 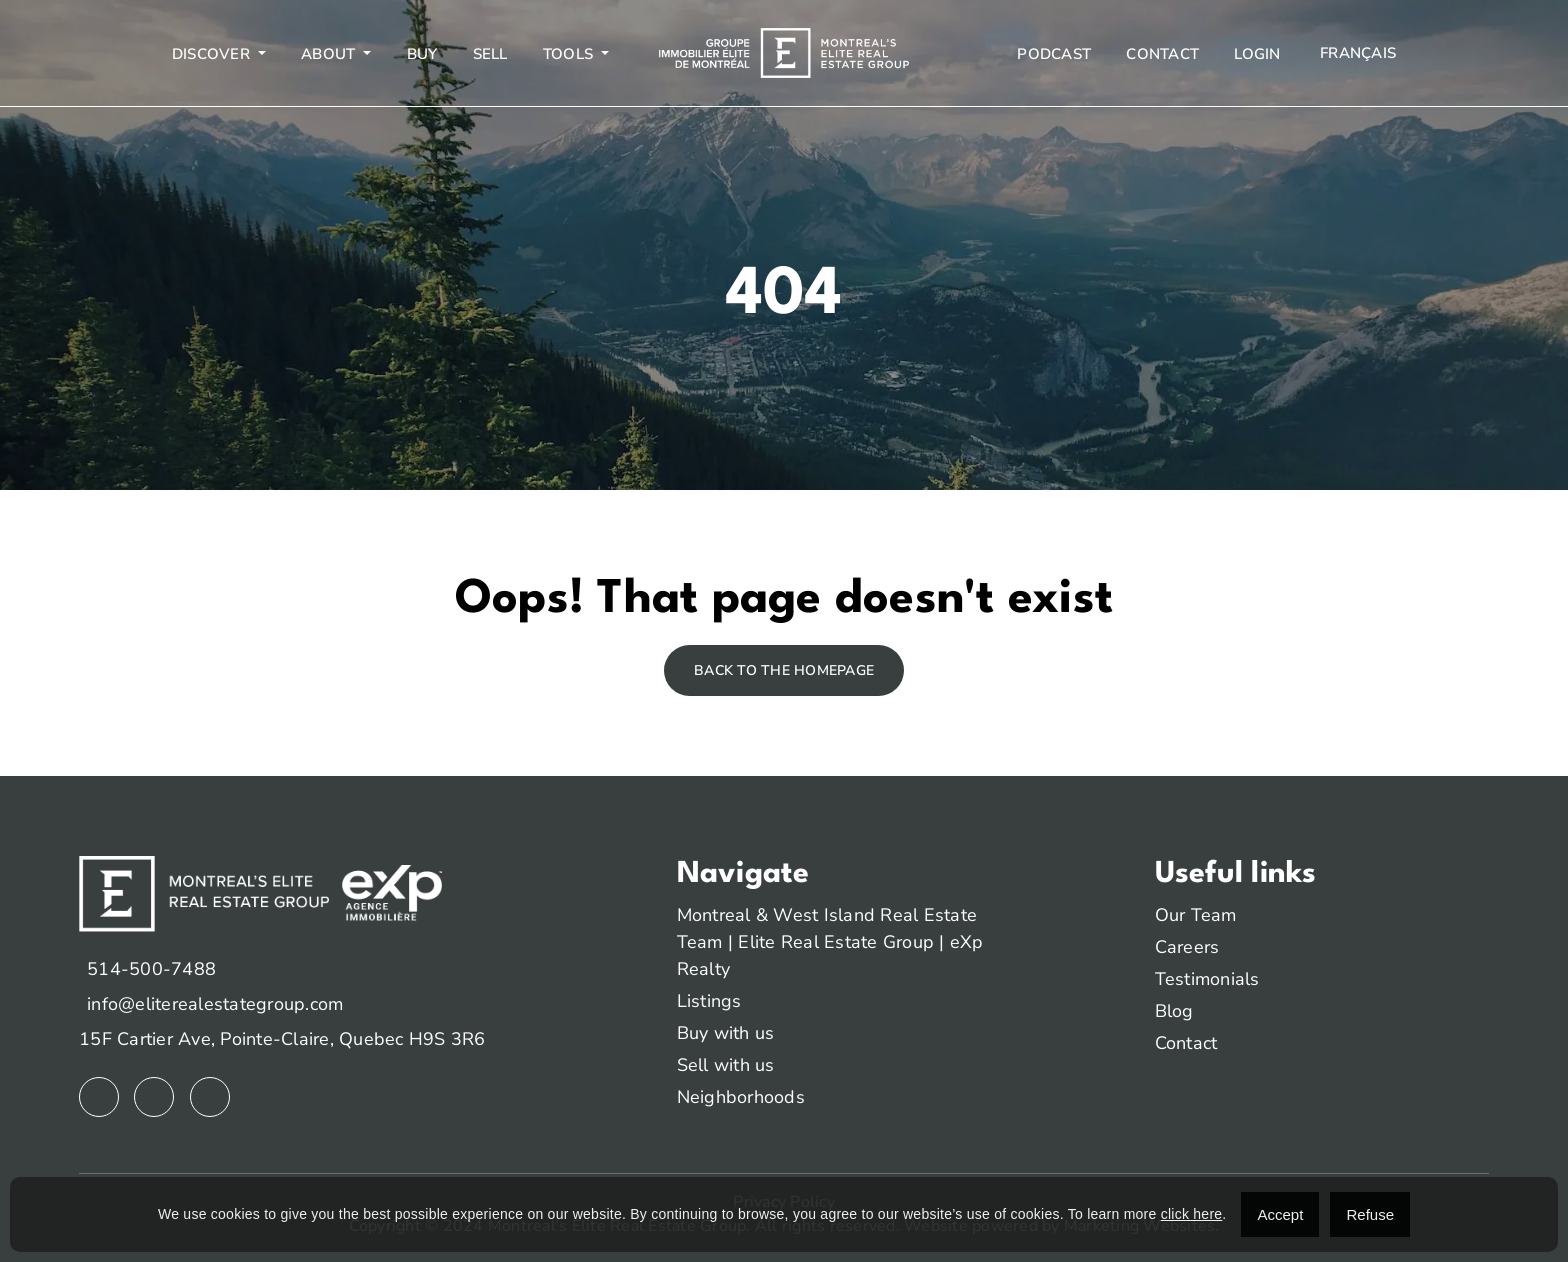 What do you see at coordinates (570, 54) in the screenshot?
I see `Tools` at bounding box center [570, 54].